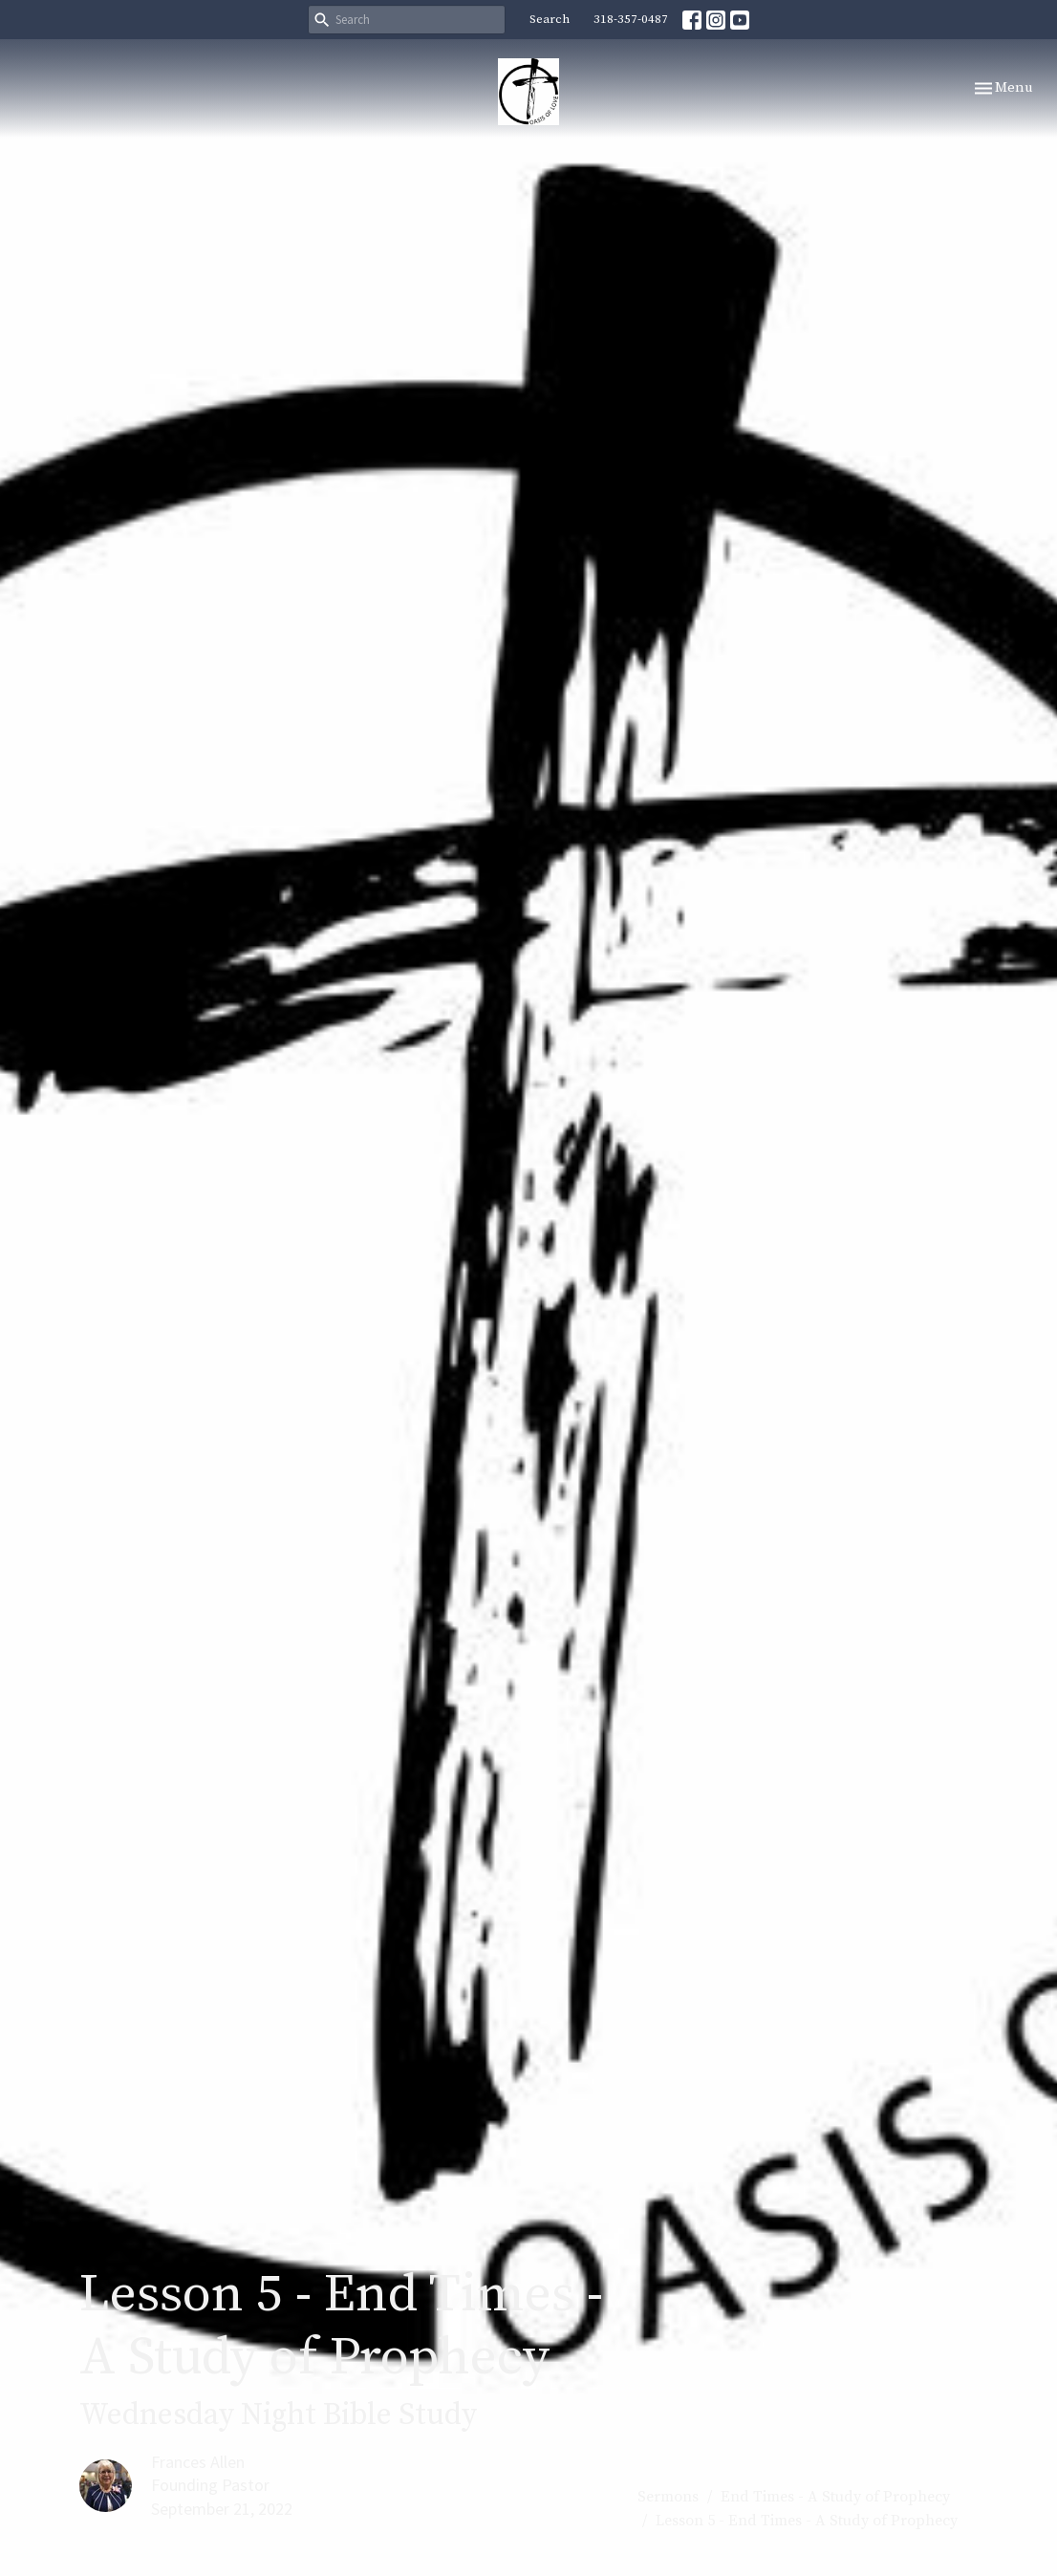 Image resolution: width=1057 pixels, height=2576 pixels. What do you see at coordinates (630, 19) in the screenshot?
I see `318-357-0487` at bounding box center [630, 19].